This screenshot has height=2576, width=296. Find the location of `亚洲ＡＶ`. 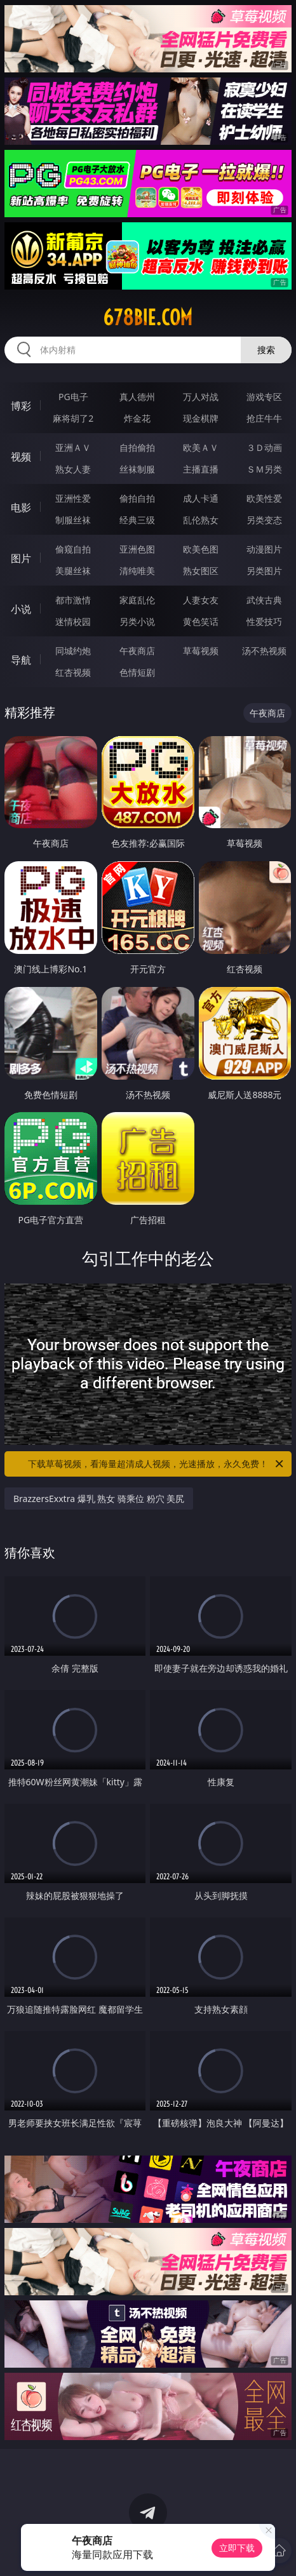

亚洲ＡＶ is located at coordinates (73, 447).